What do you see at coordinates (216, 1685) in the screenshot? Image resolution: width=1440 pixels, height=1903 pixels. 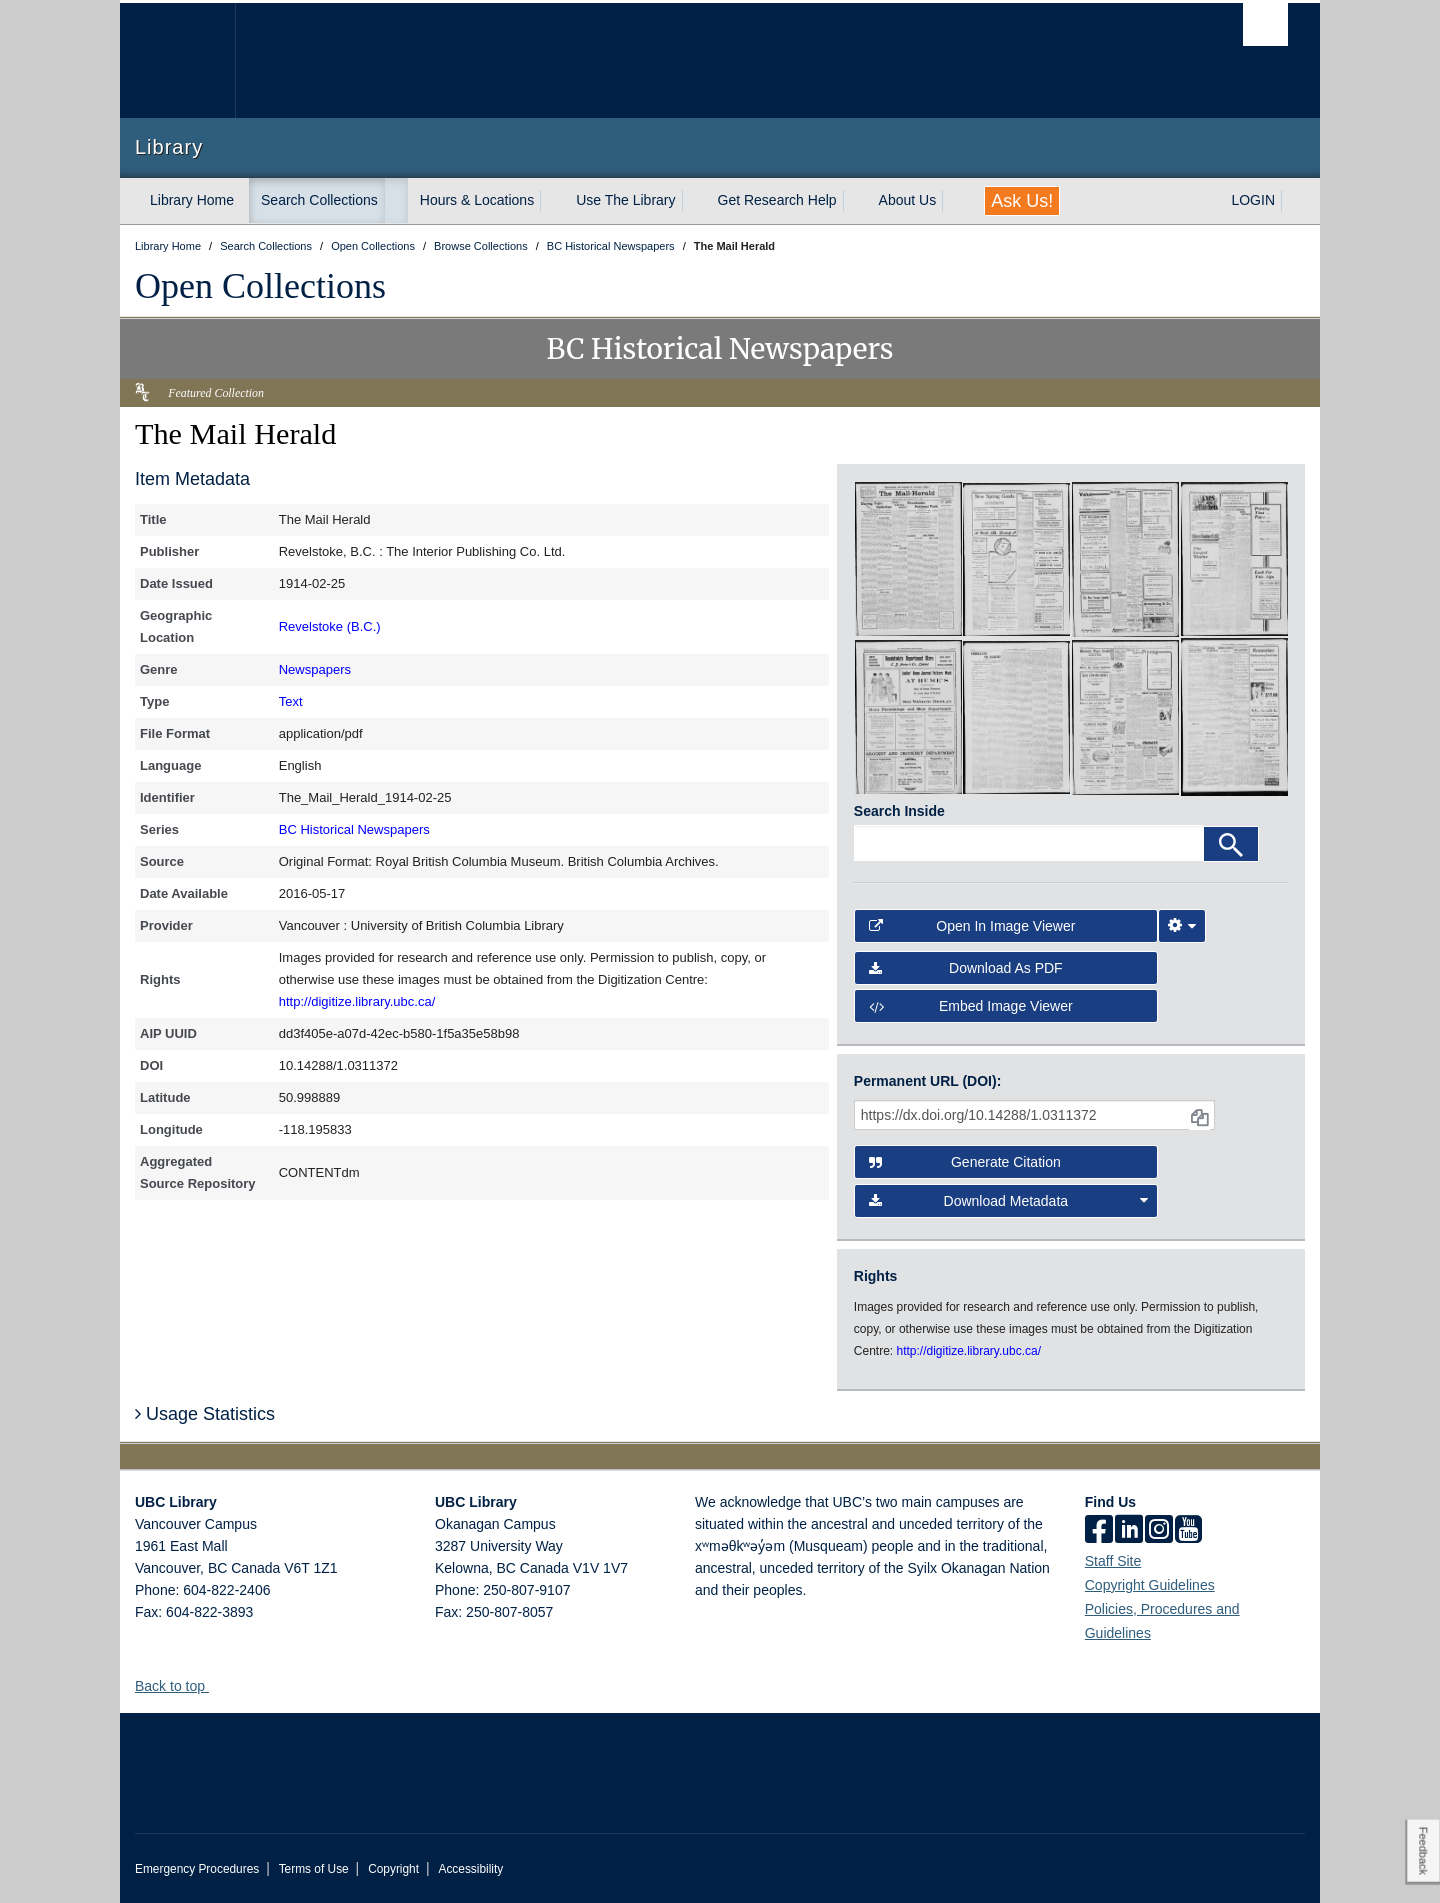 I see `[button]` at bounding box center [216, 1685].